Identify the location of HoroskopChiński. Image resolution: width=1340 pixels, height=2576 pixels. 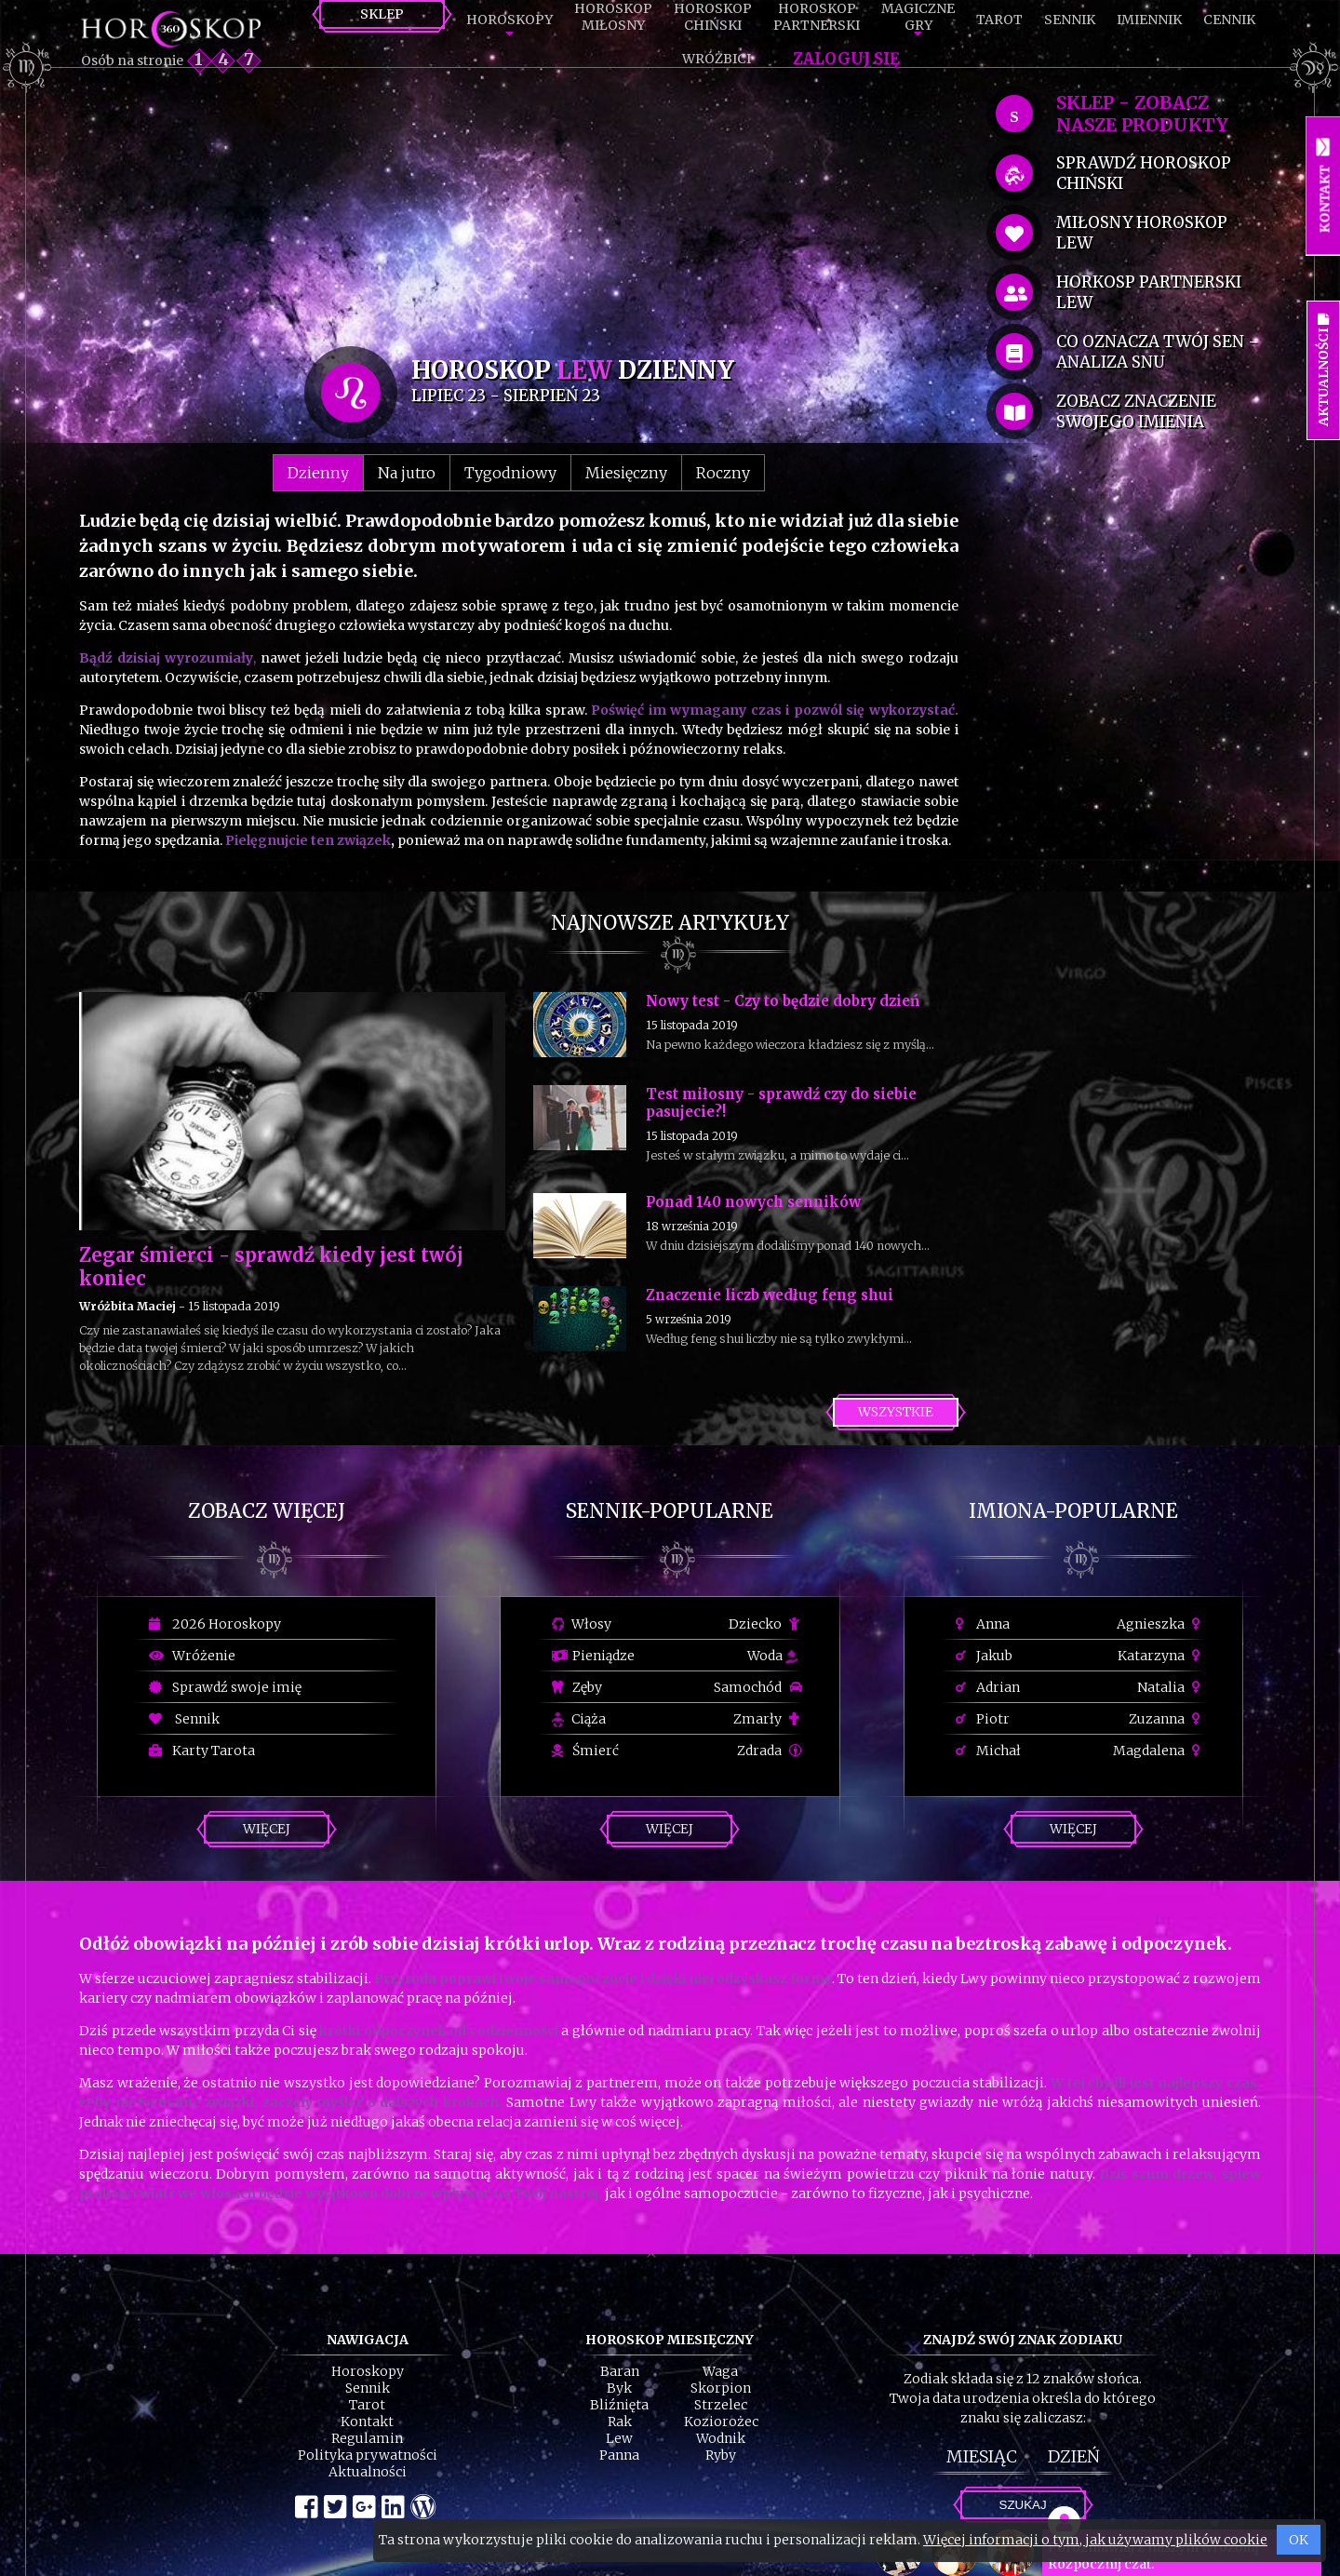
(713, 17).